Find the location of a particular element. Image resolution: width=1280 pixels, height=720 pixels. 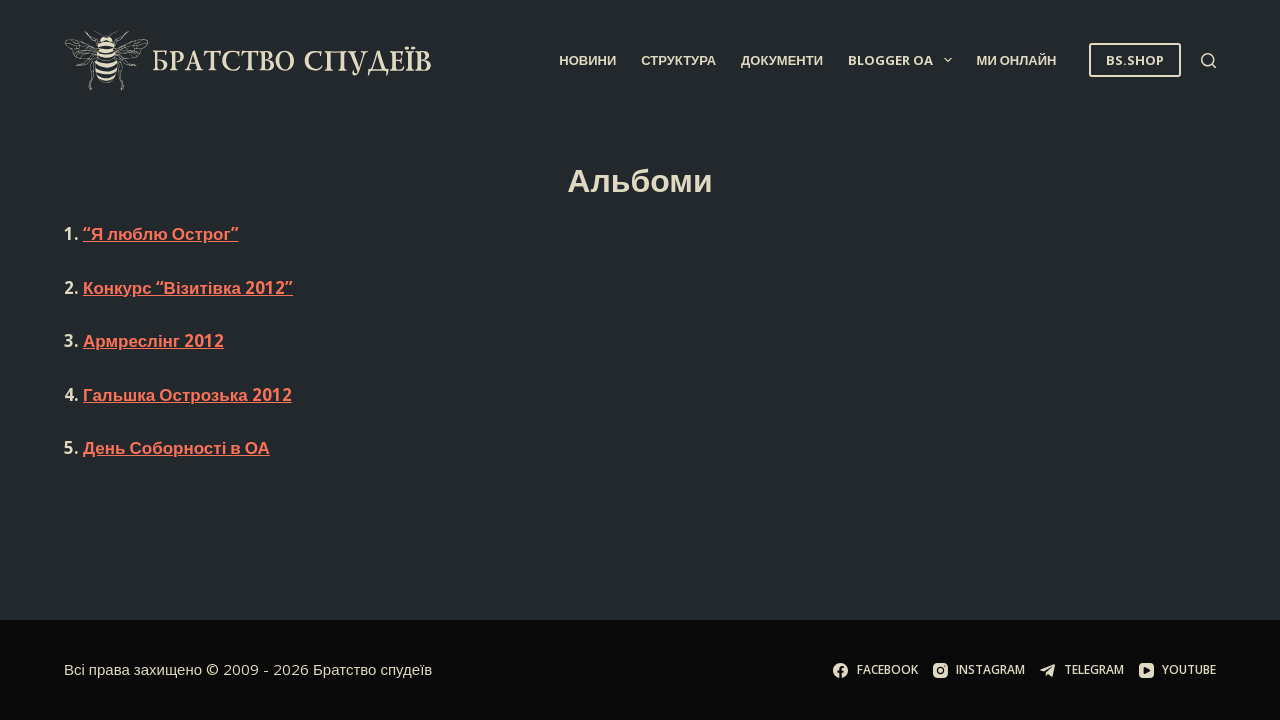

Новини is located at coordinates (587, 60).